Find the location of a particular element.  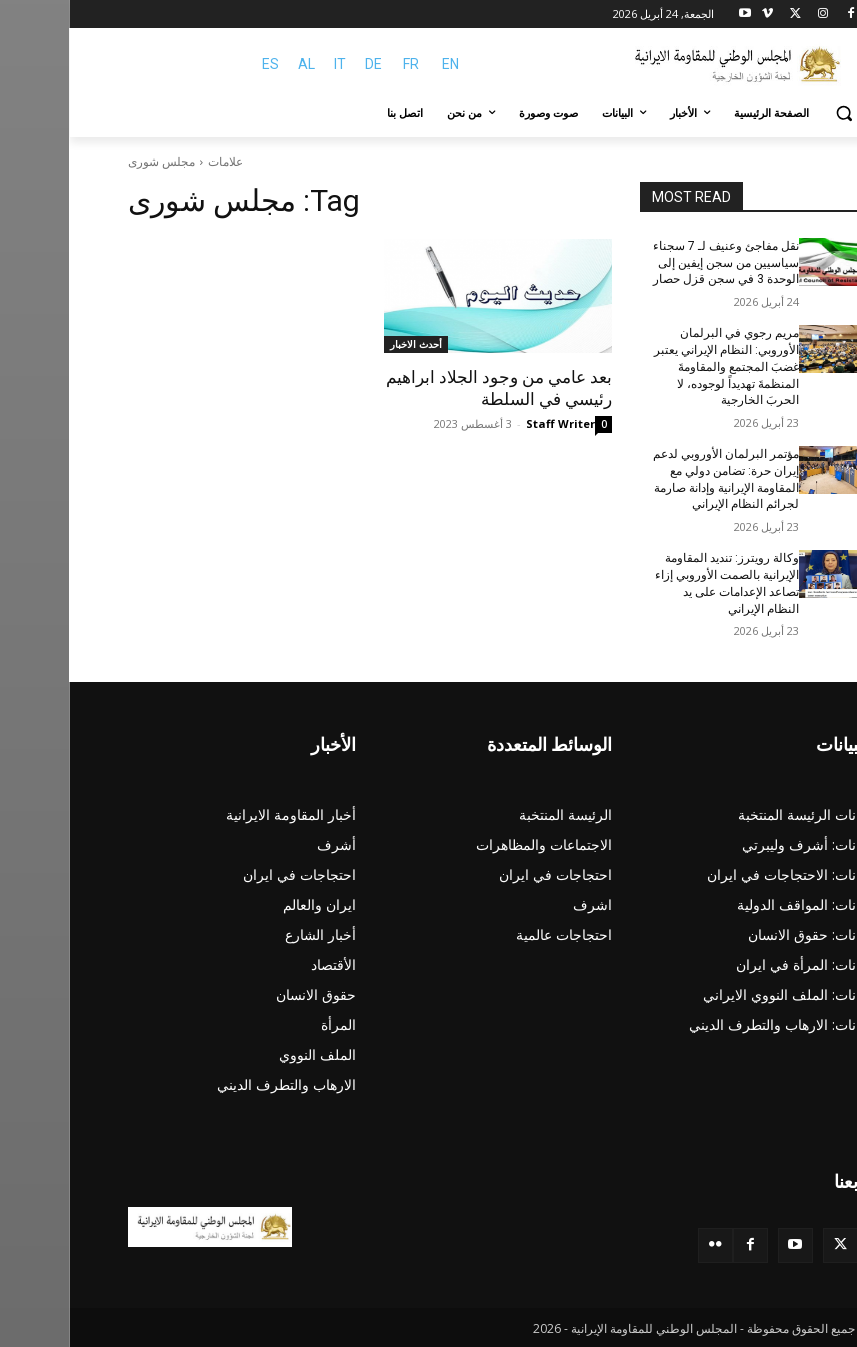

AL is located at coordinates (237, 64).